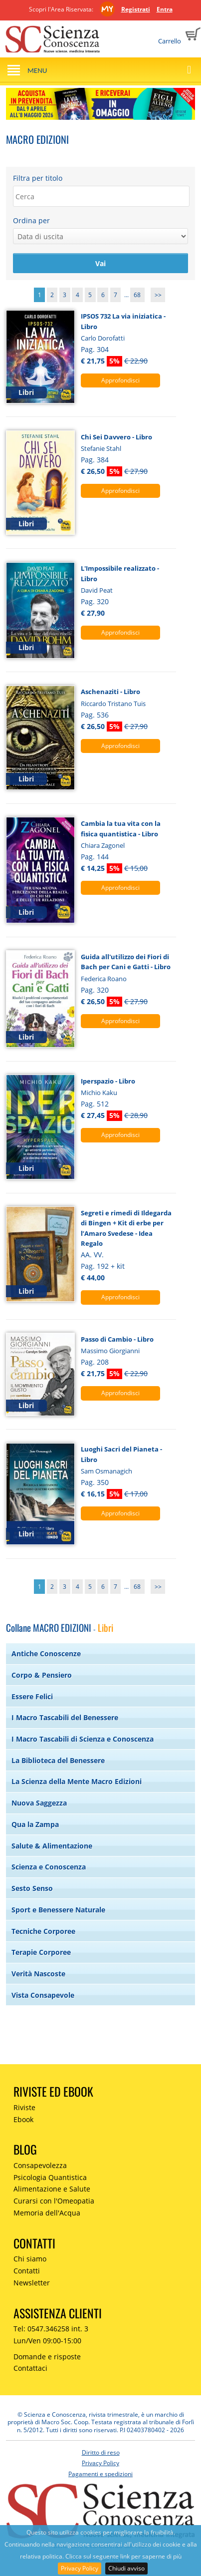  I want to click on Aschenaziti - Libro, so click(110, 691).